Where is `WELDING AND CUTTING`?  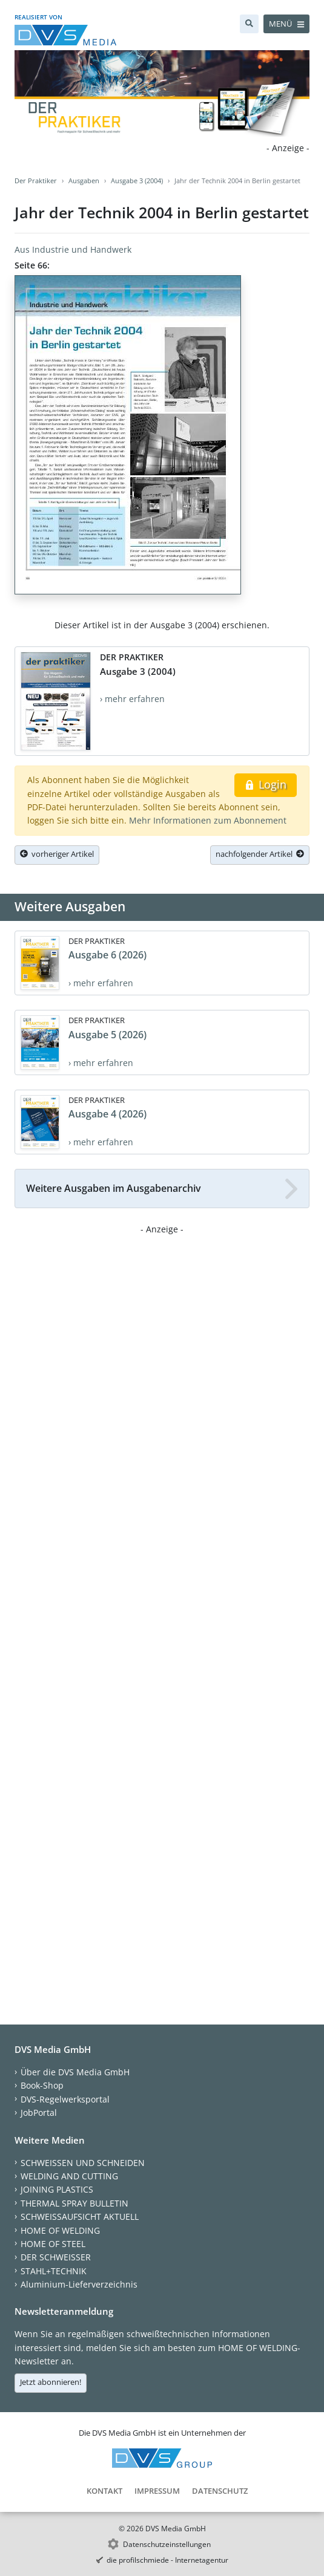
WELDING AND CUTTING is located at coordinates (69, 2176).